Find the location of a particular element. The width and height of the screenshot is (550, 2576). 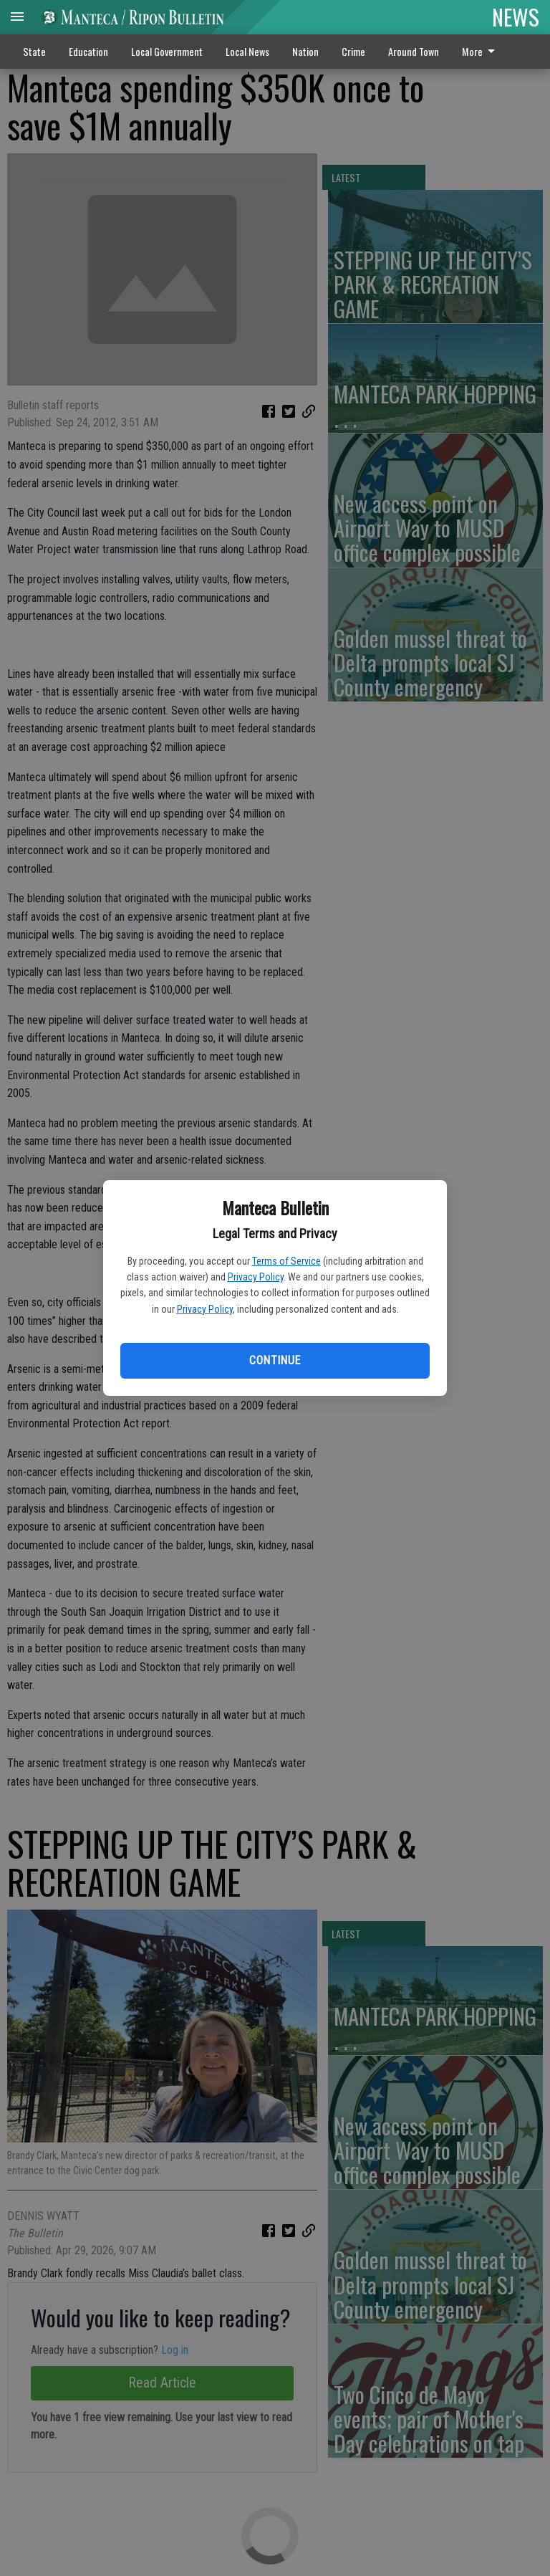

NEWS is located at coordinates (515, 16).